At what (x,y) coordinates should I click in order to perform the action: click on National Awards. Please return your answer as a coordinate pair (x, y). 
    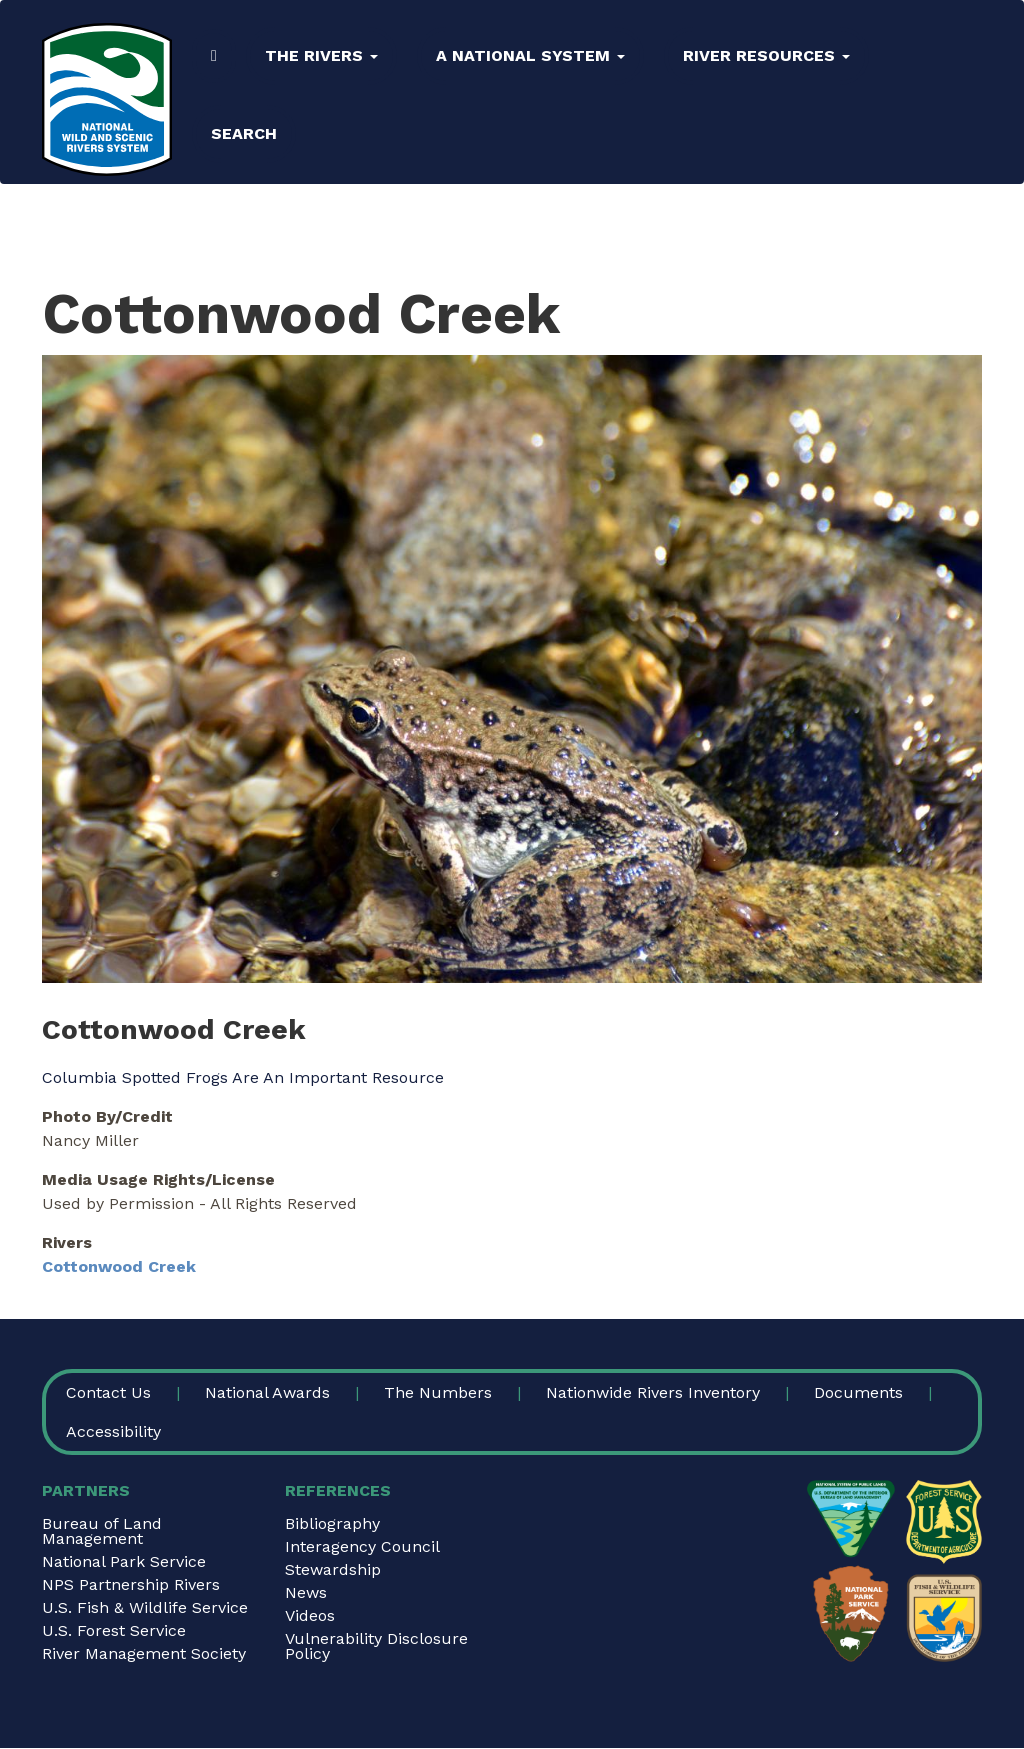
    Looking at the image, I should click on (267, 1392).